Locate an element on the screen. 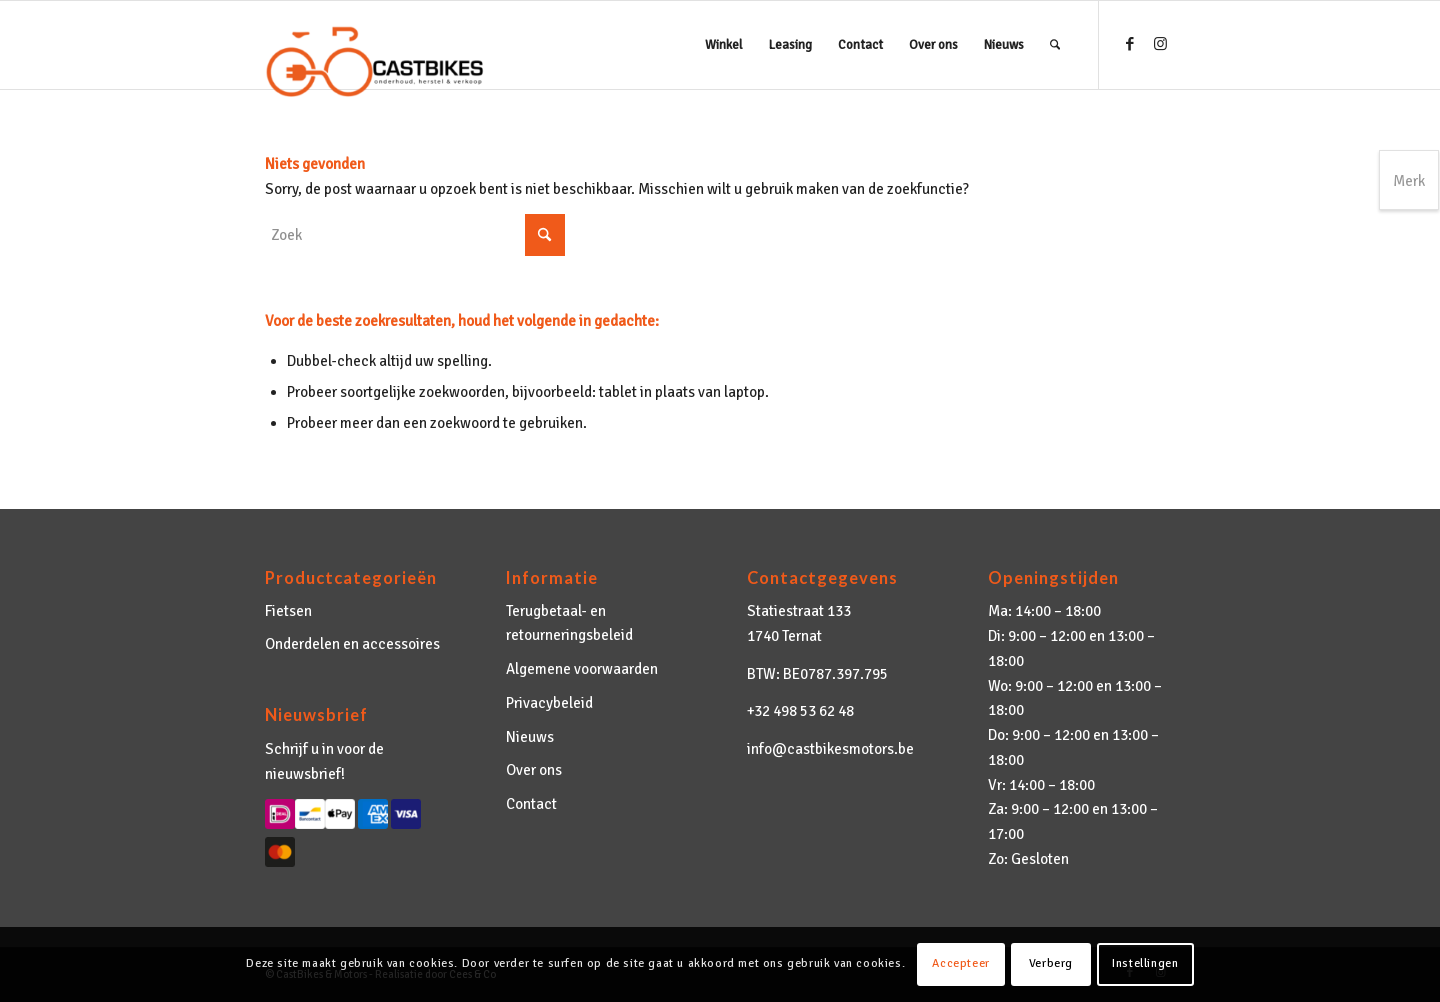 Image resolution: width=1440 pixels, height=1002 pixels. Instellingen is located at coordinates (1145, 963).